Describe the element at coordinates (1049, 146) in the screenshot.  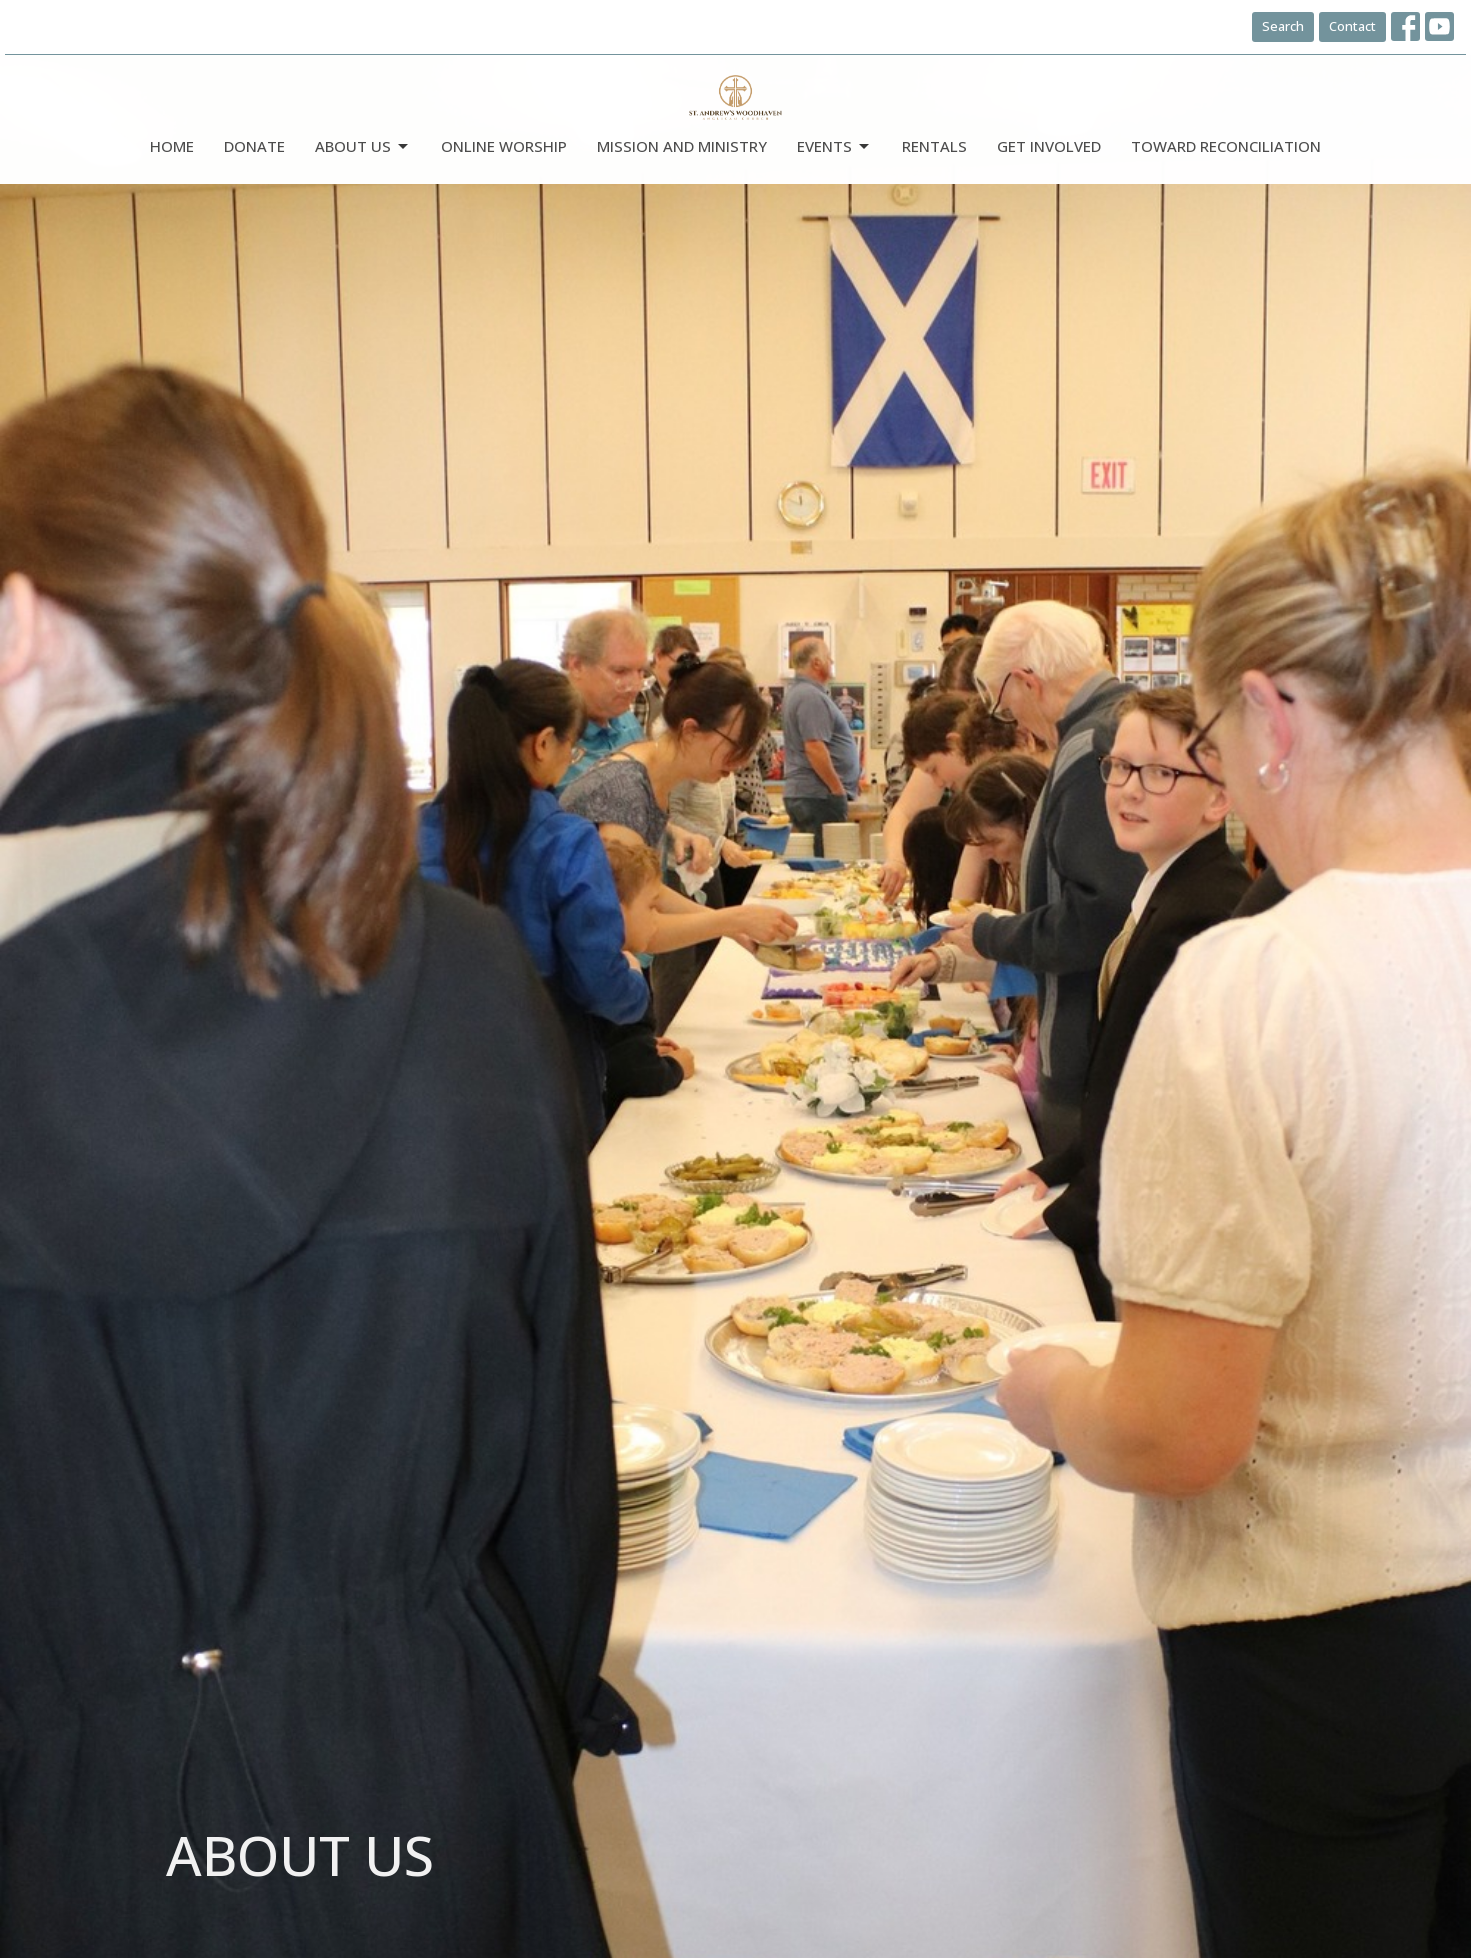
I see `Get Involved` at that location.